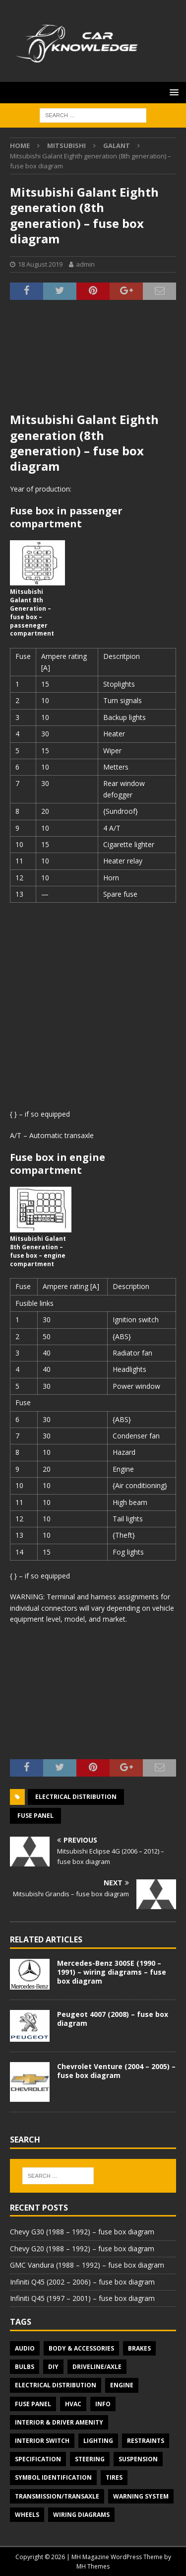  Describe the element at coordinates (53, 2366) in the screenshot. I see `DIY` at that location.